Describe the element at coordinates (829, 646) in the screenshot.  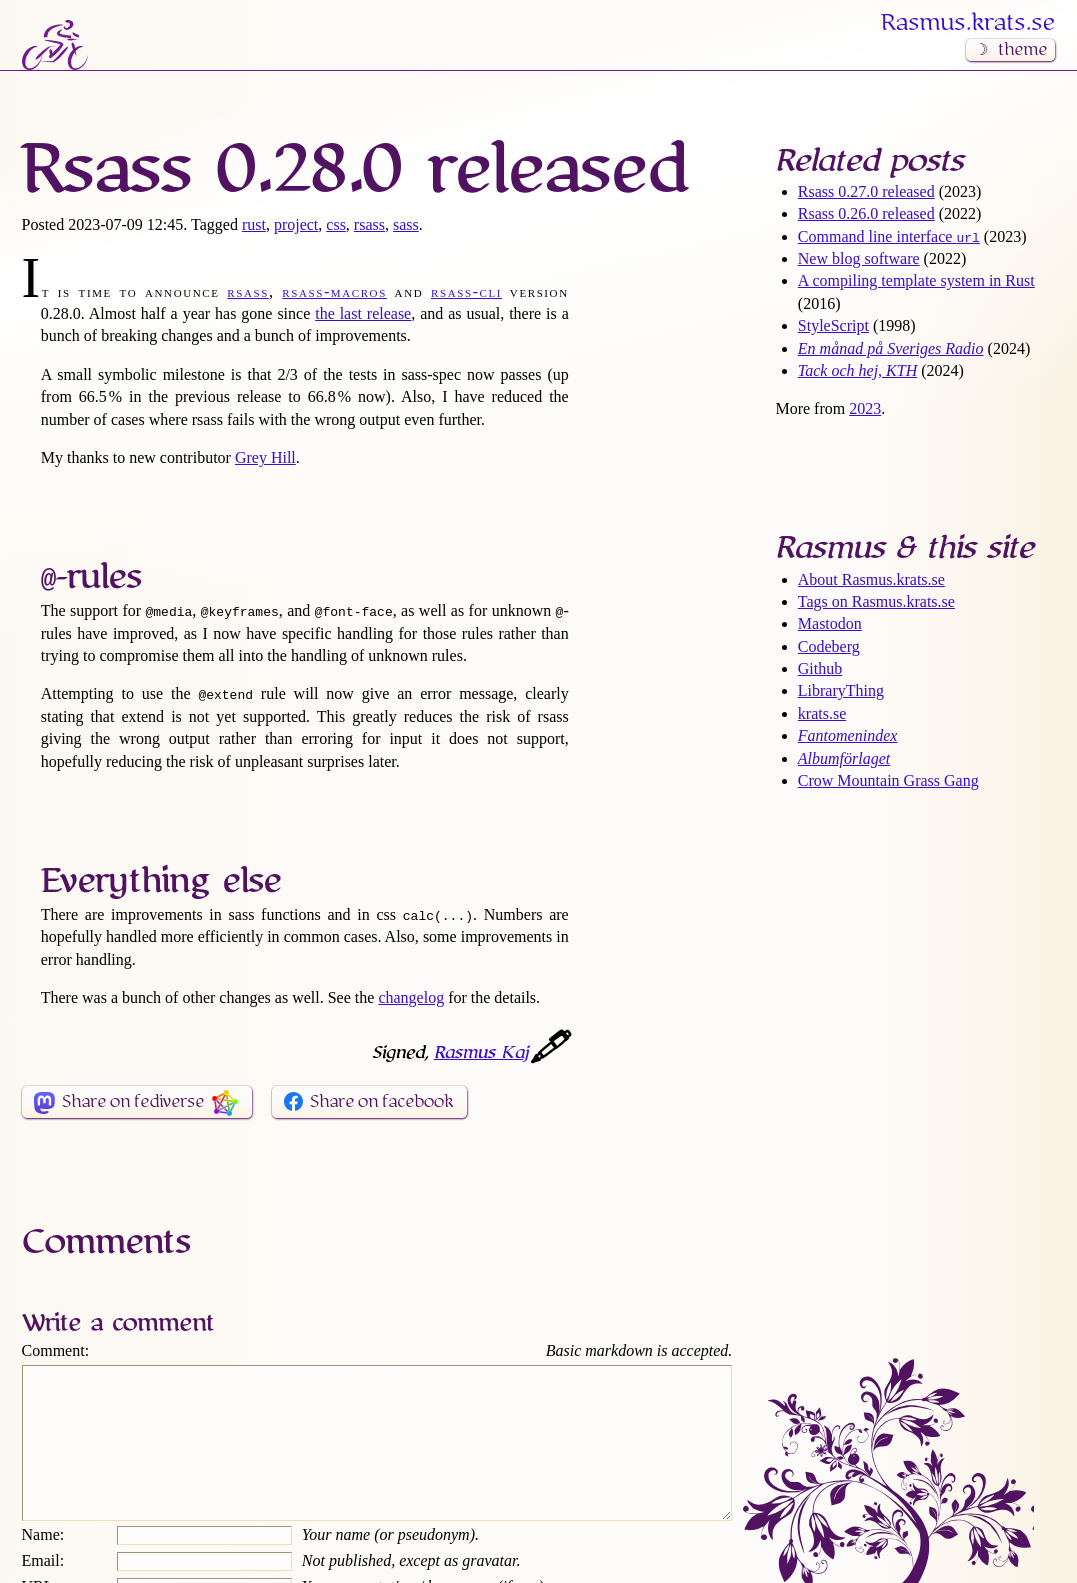
I see `Codeberg` at that location.